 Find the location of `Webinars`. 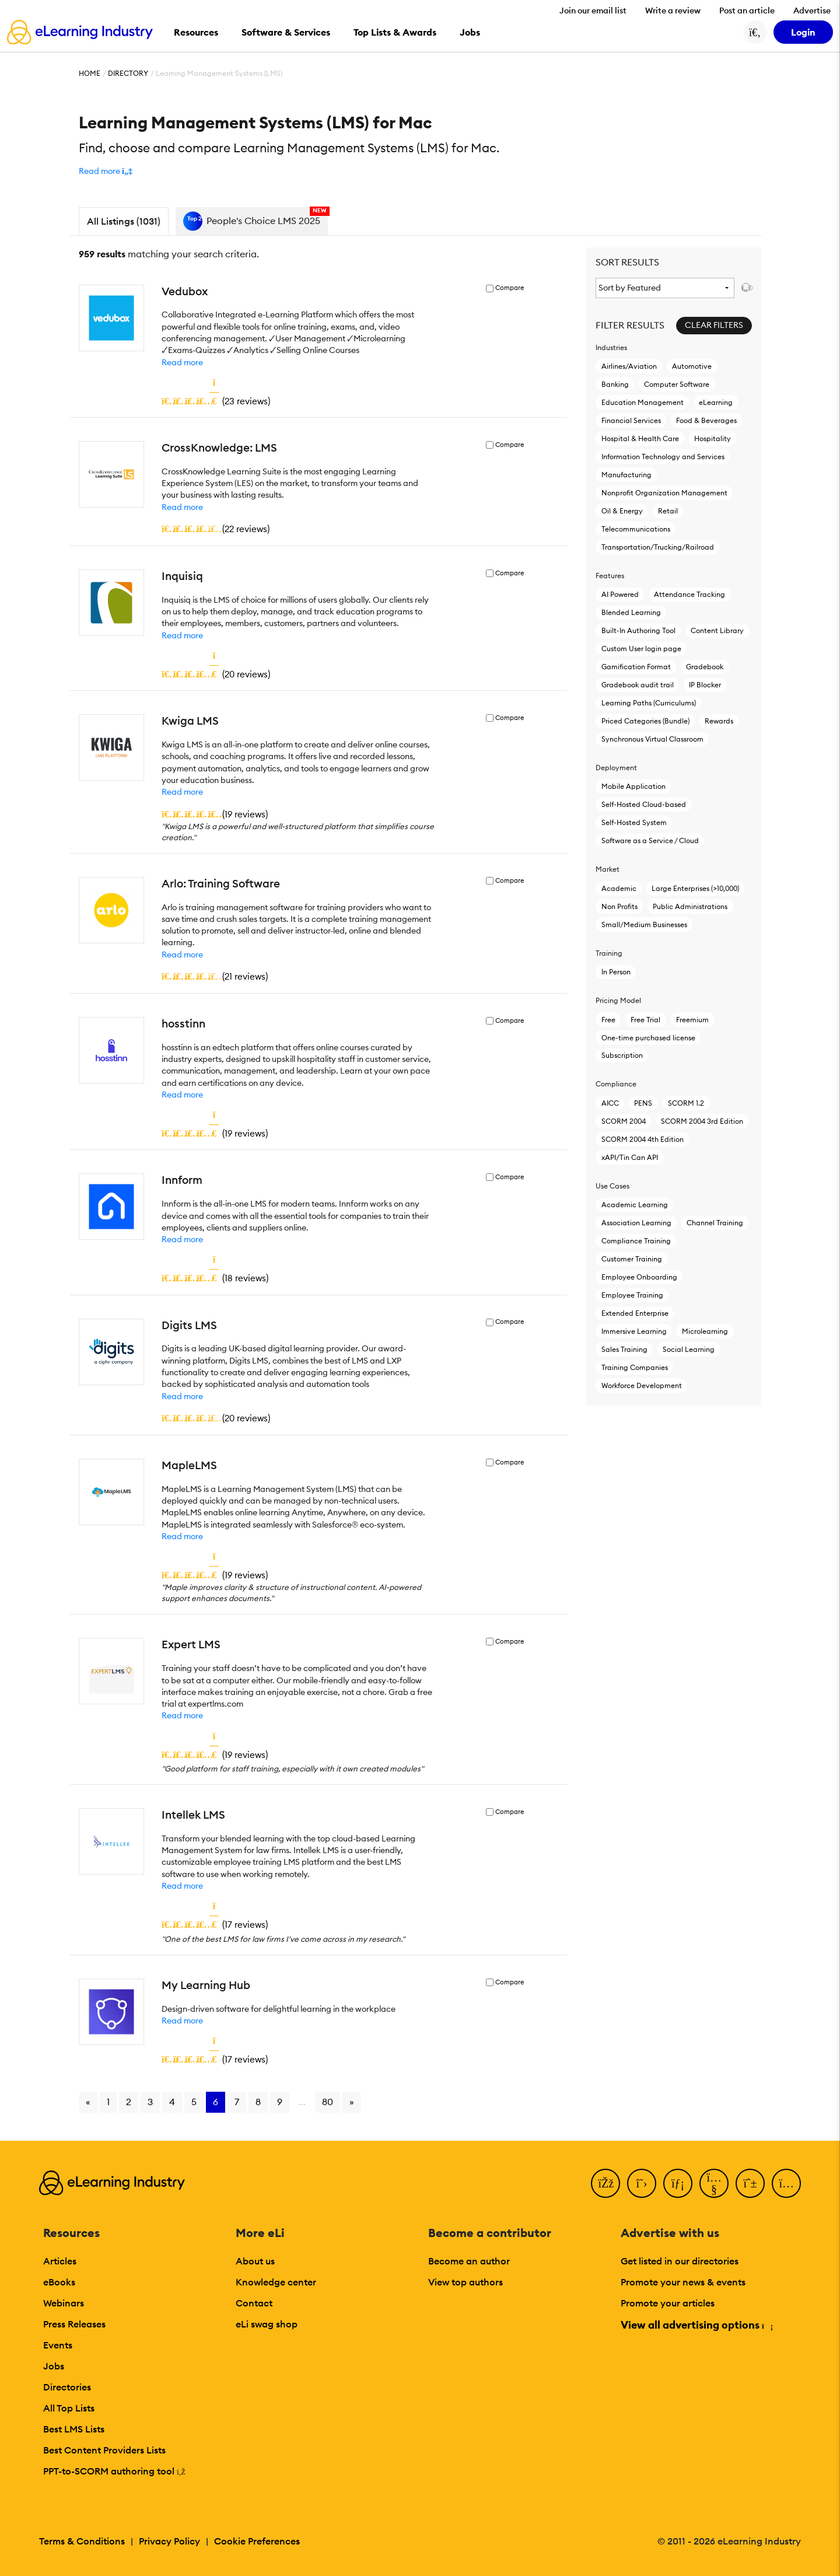

Webinars is located at coordinates (63, 2303).